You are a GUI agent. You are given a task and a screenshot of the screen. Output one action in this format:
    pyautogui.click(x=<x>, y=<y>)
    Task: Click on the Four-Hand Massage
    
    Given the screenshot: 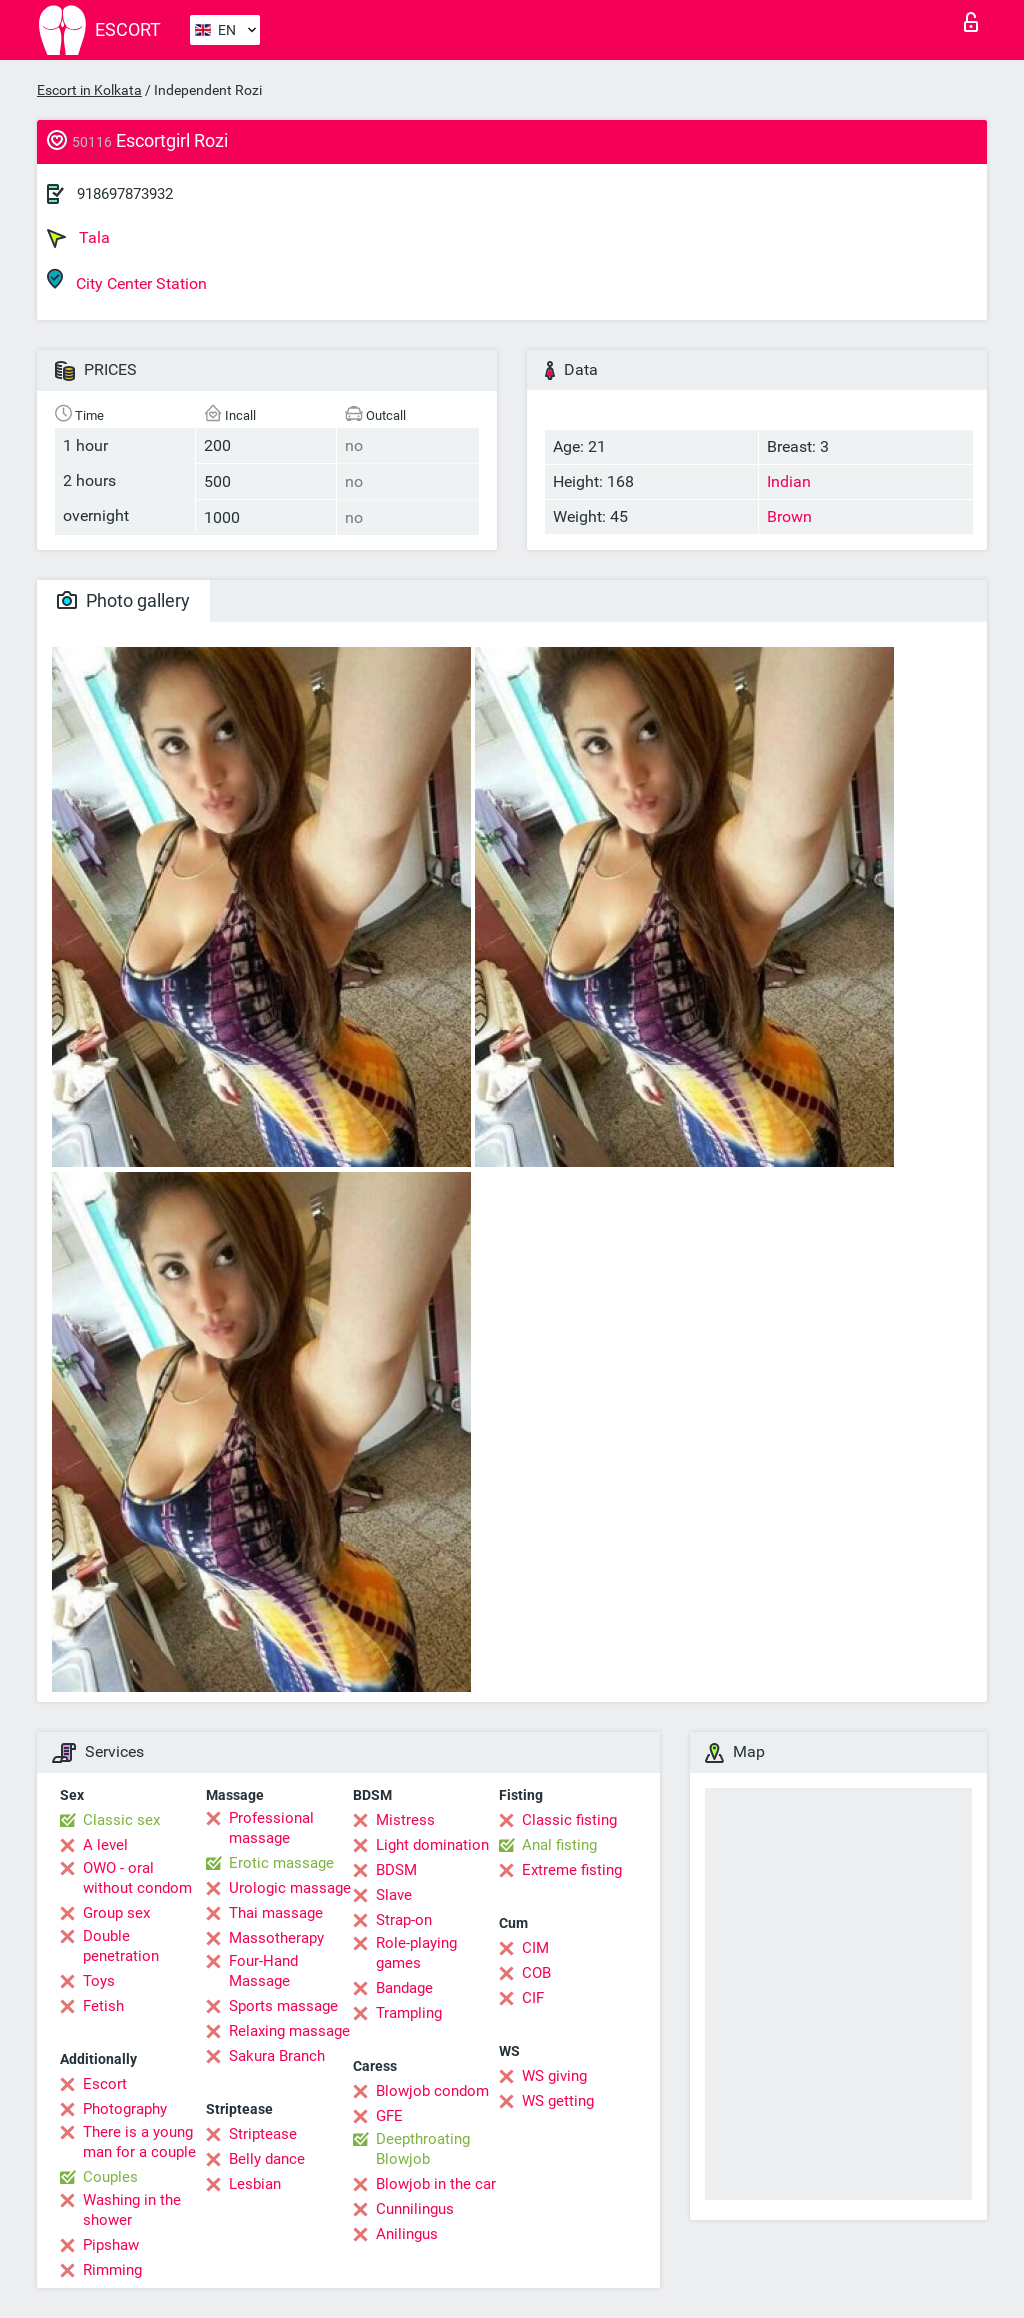 What is the action you would take?
    pyautogui.click(x=263, y=1971)
    